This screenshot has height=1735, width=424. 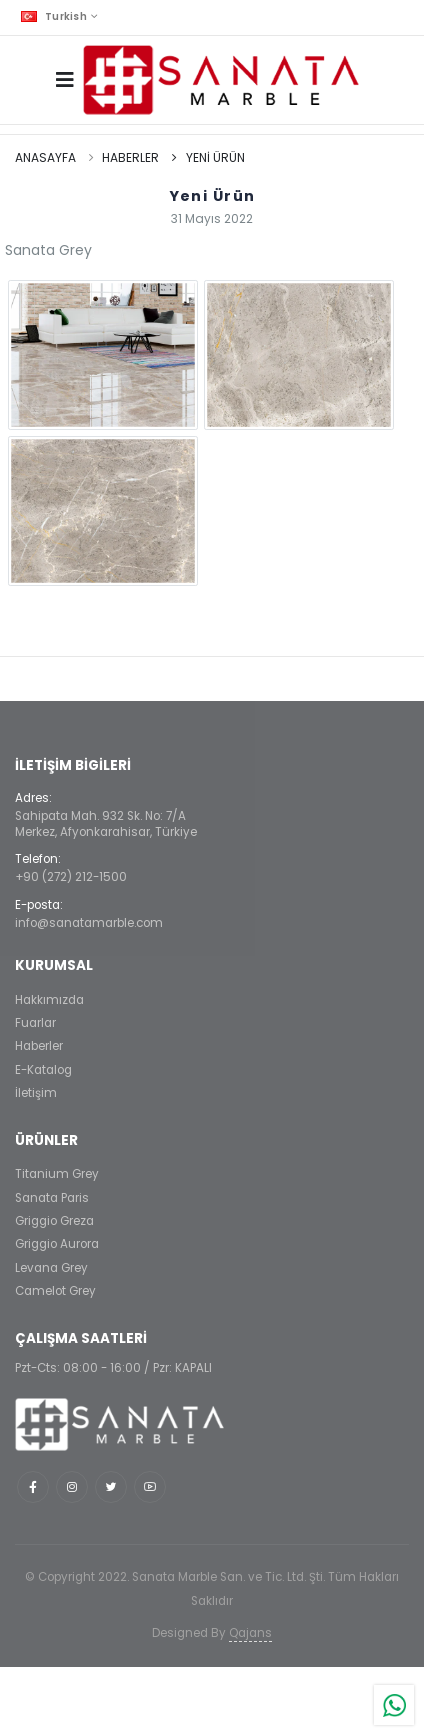 I want to click on +90 (272) 212-1500, so click(x=71, y=877).